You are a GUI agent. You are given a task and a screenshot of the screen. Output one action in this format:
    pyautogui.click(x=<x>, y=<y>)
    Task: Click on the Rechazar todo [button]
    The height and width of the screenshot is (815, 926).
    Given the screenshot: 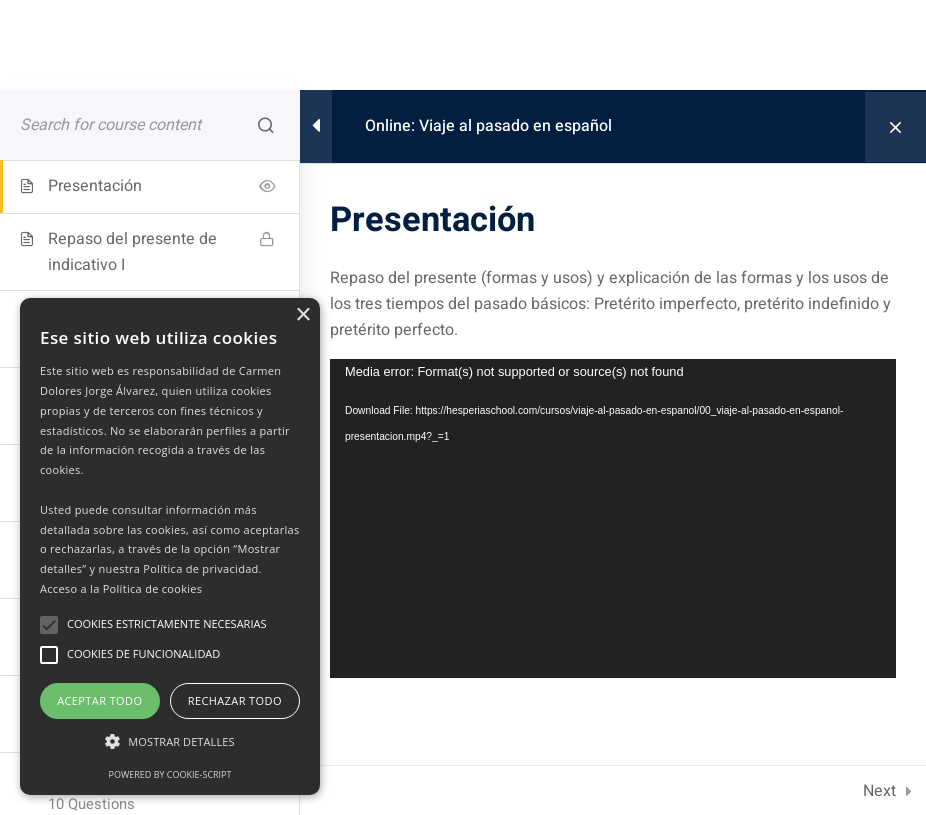 What is the action you would take?
    pyautogui.click(x=235, y=700)
    